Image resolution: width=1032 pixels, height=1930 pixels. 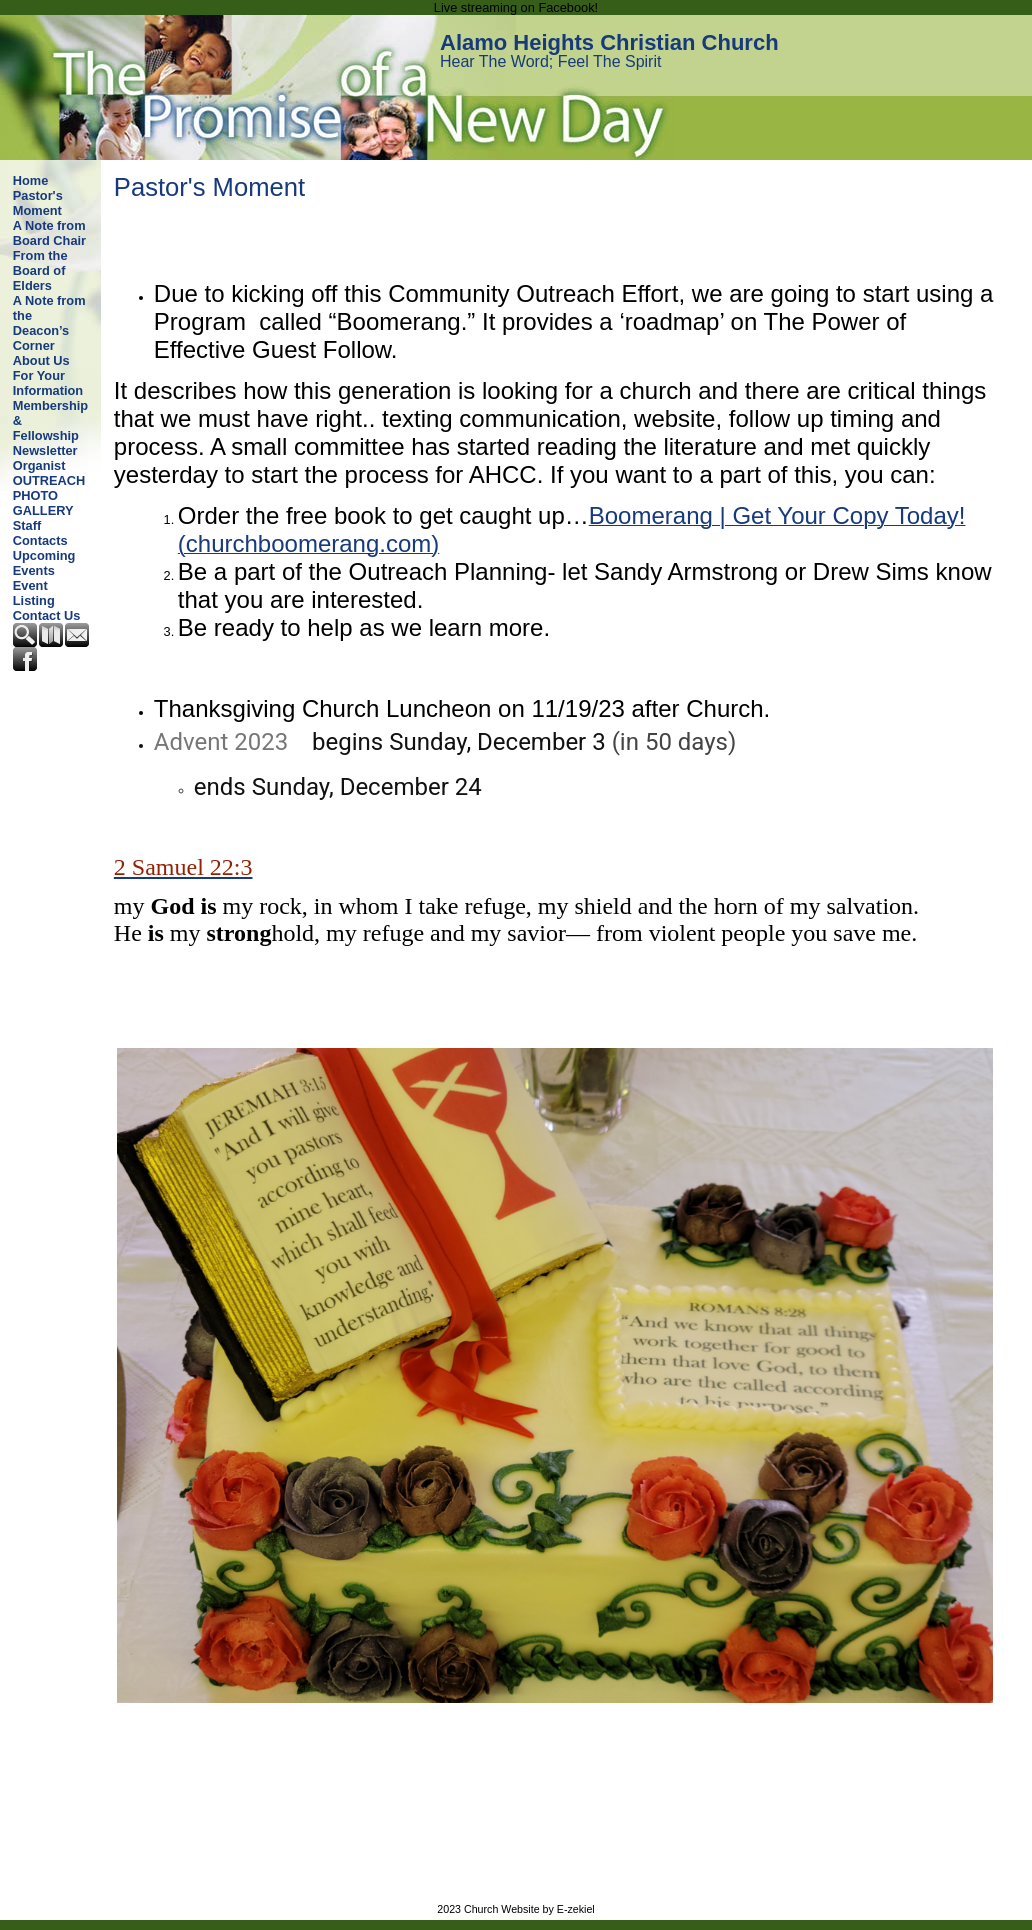 I want to click on Event Listing, so click(x=34, y=593).